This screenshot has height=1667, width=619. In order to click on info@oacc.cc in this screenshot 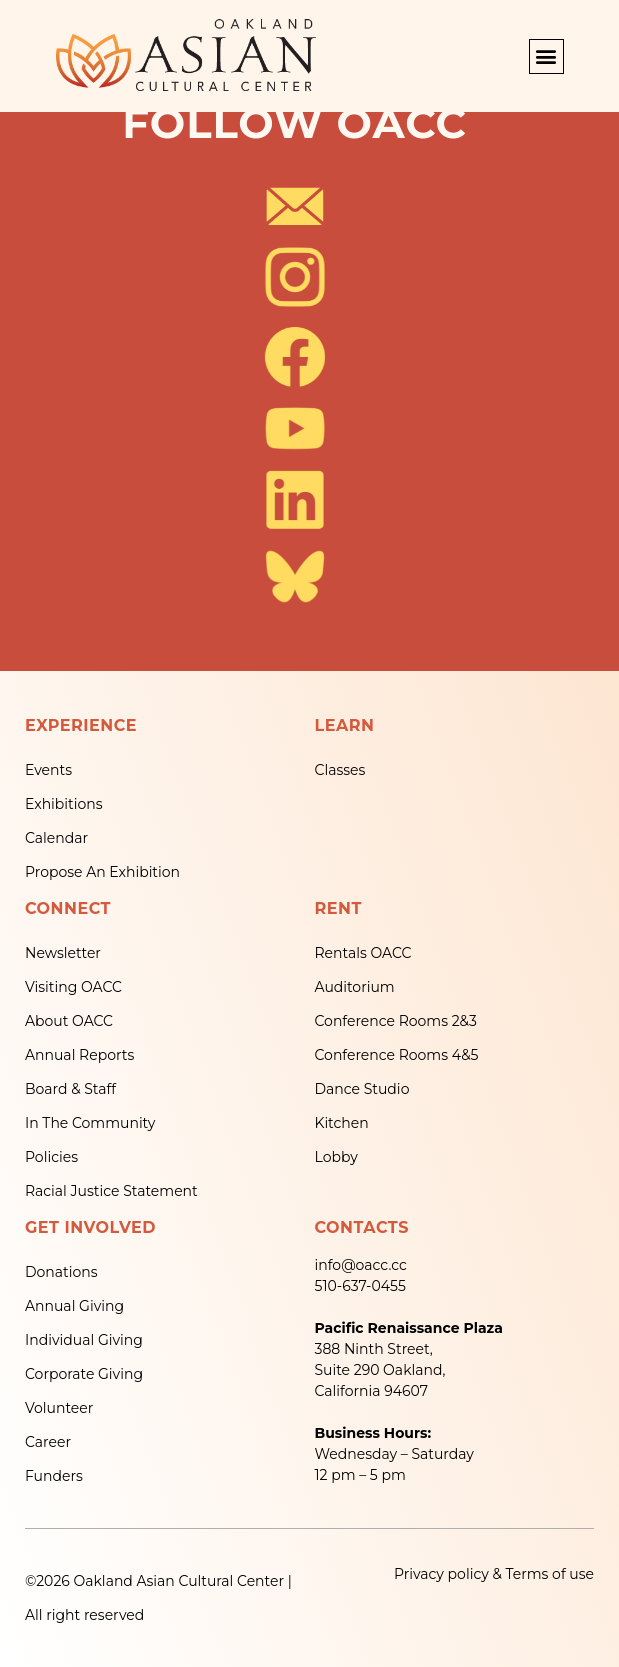, I will do `click(361, 1265)`.